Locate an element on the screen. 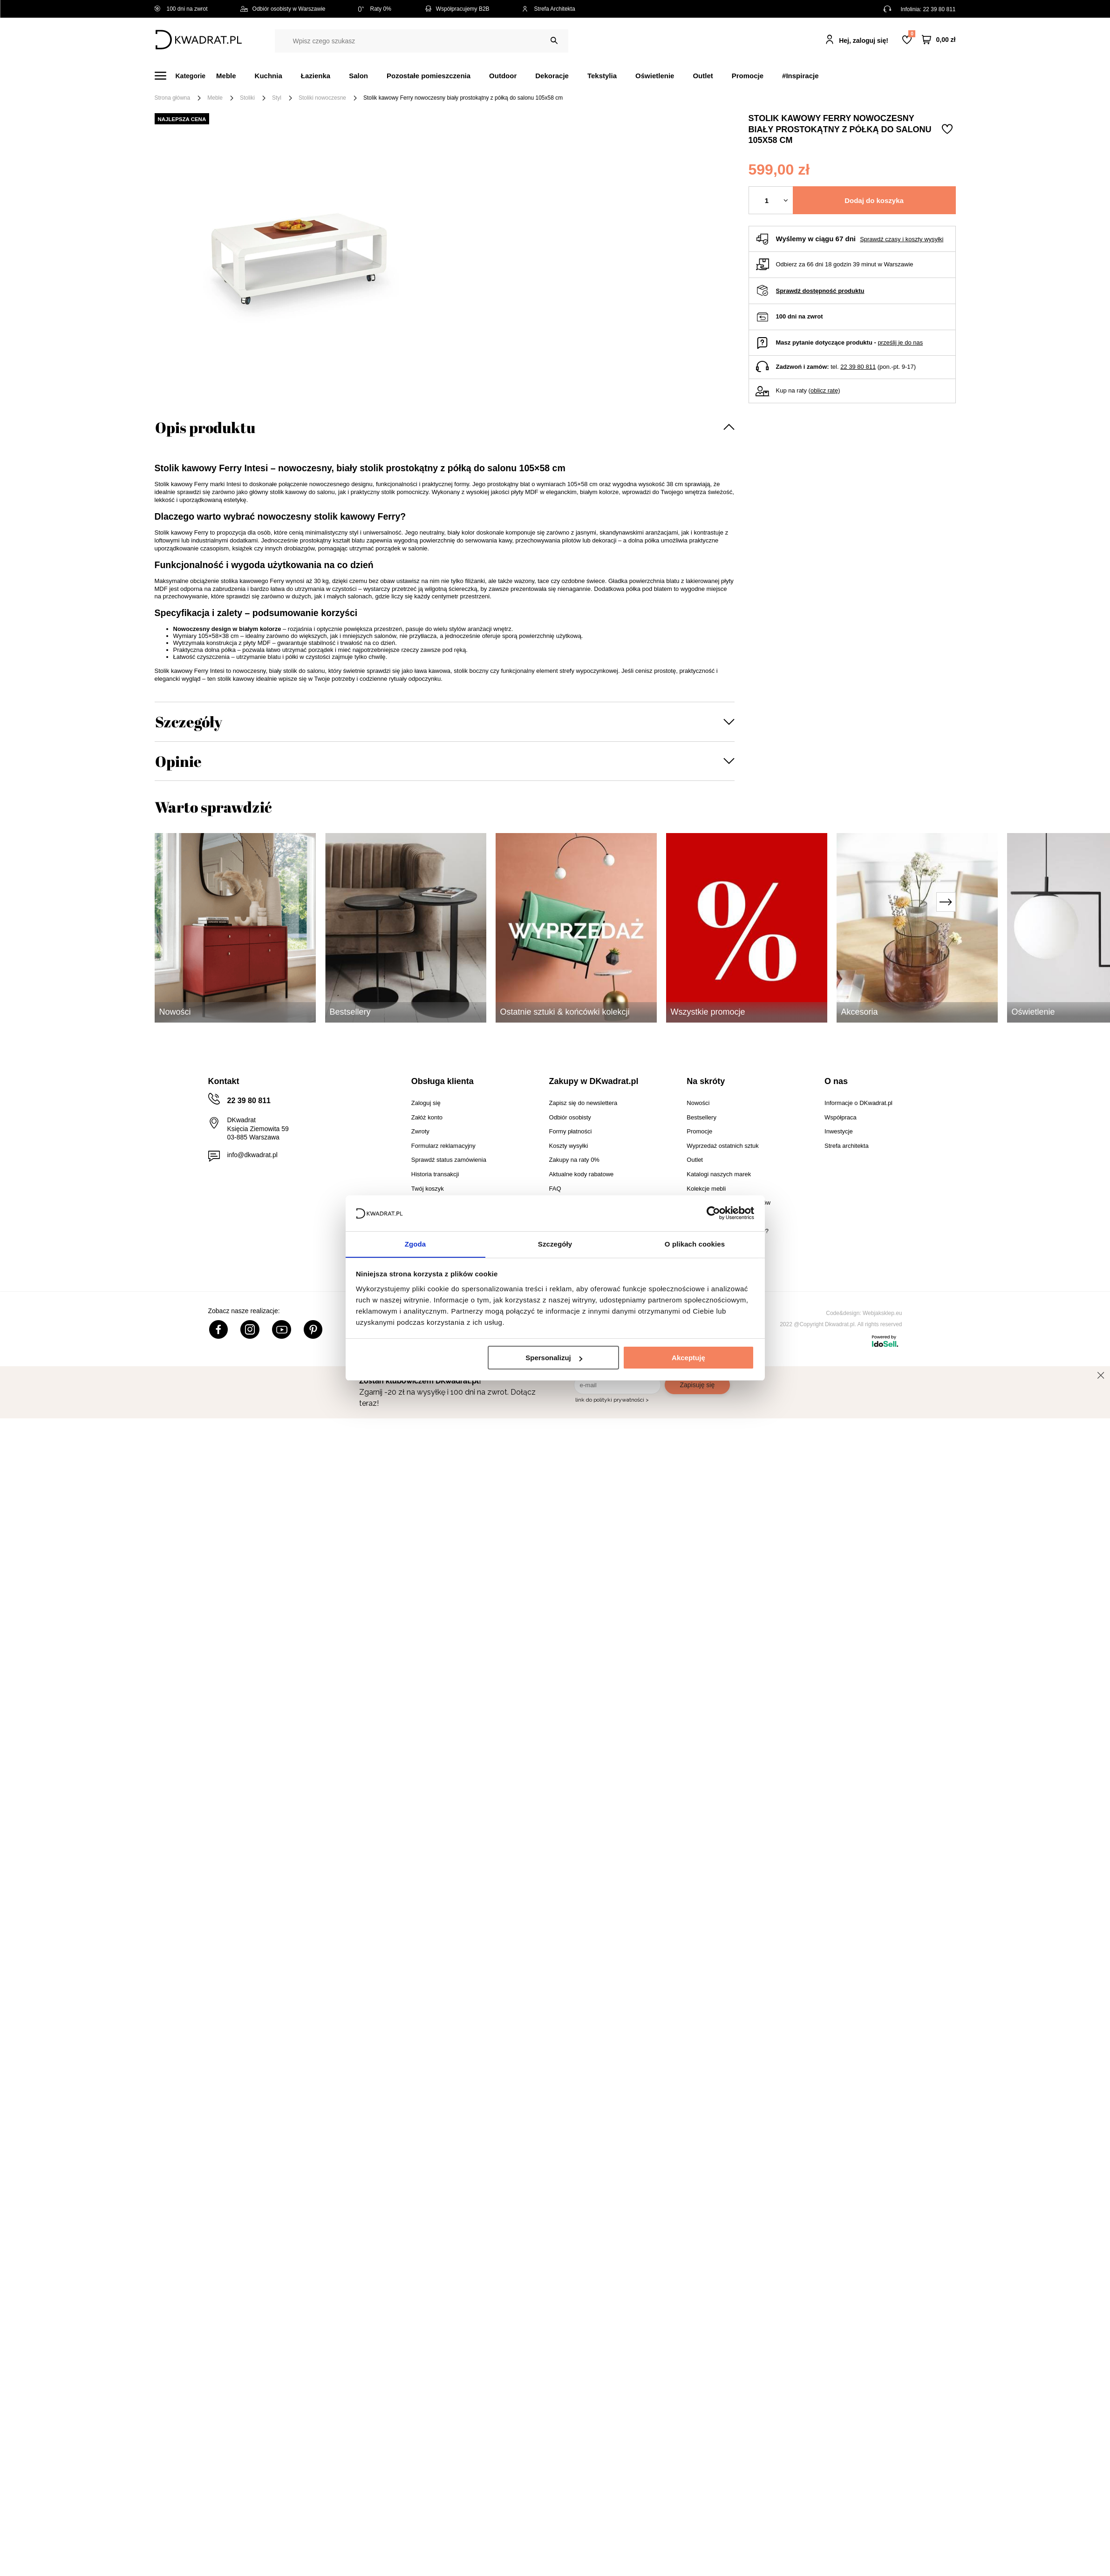  Outlet is located at coordinates (703, 76).